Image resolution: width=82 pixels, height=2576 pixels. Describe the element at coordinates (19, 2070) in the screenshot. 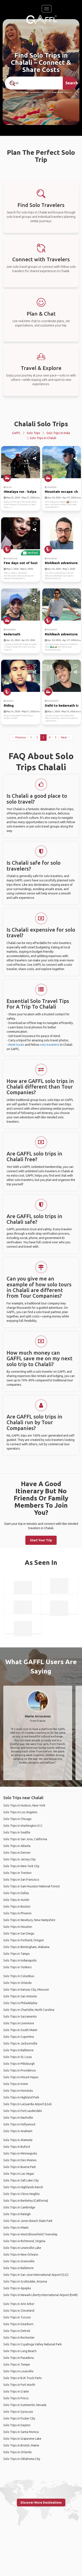

I see `Solo Trips in Providence` at that location.